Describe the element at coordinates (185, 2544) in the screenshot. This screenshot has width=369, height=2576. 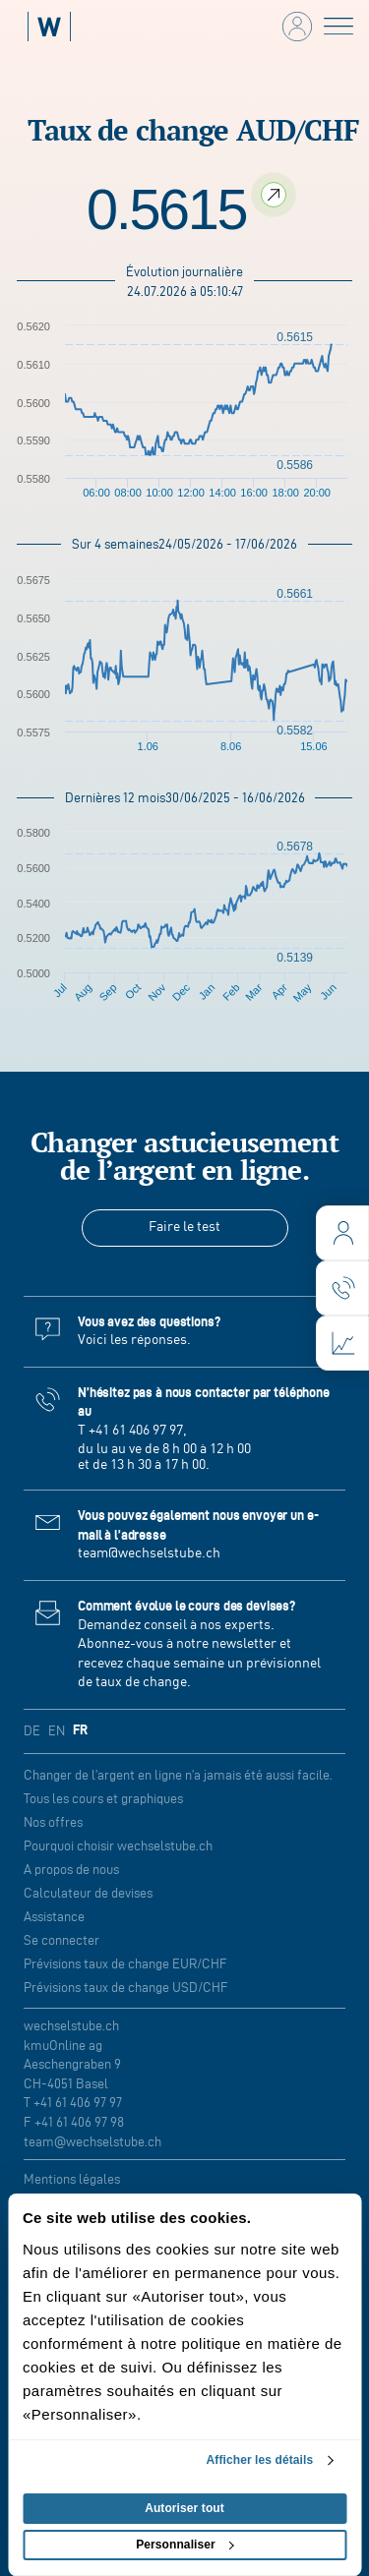
I see `Personnaliser` at that location.